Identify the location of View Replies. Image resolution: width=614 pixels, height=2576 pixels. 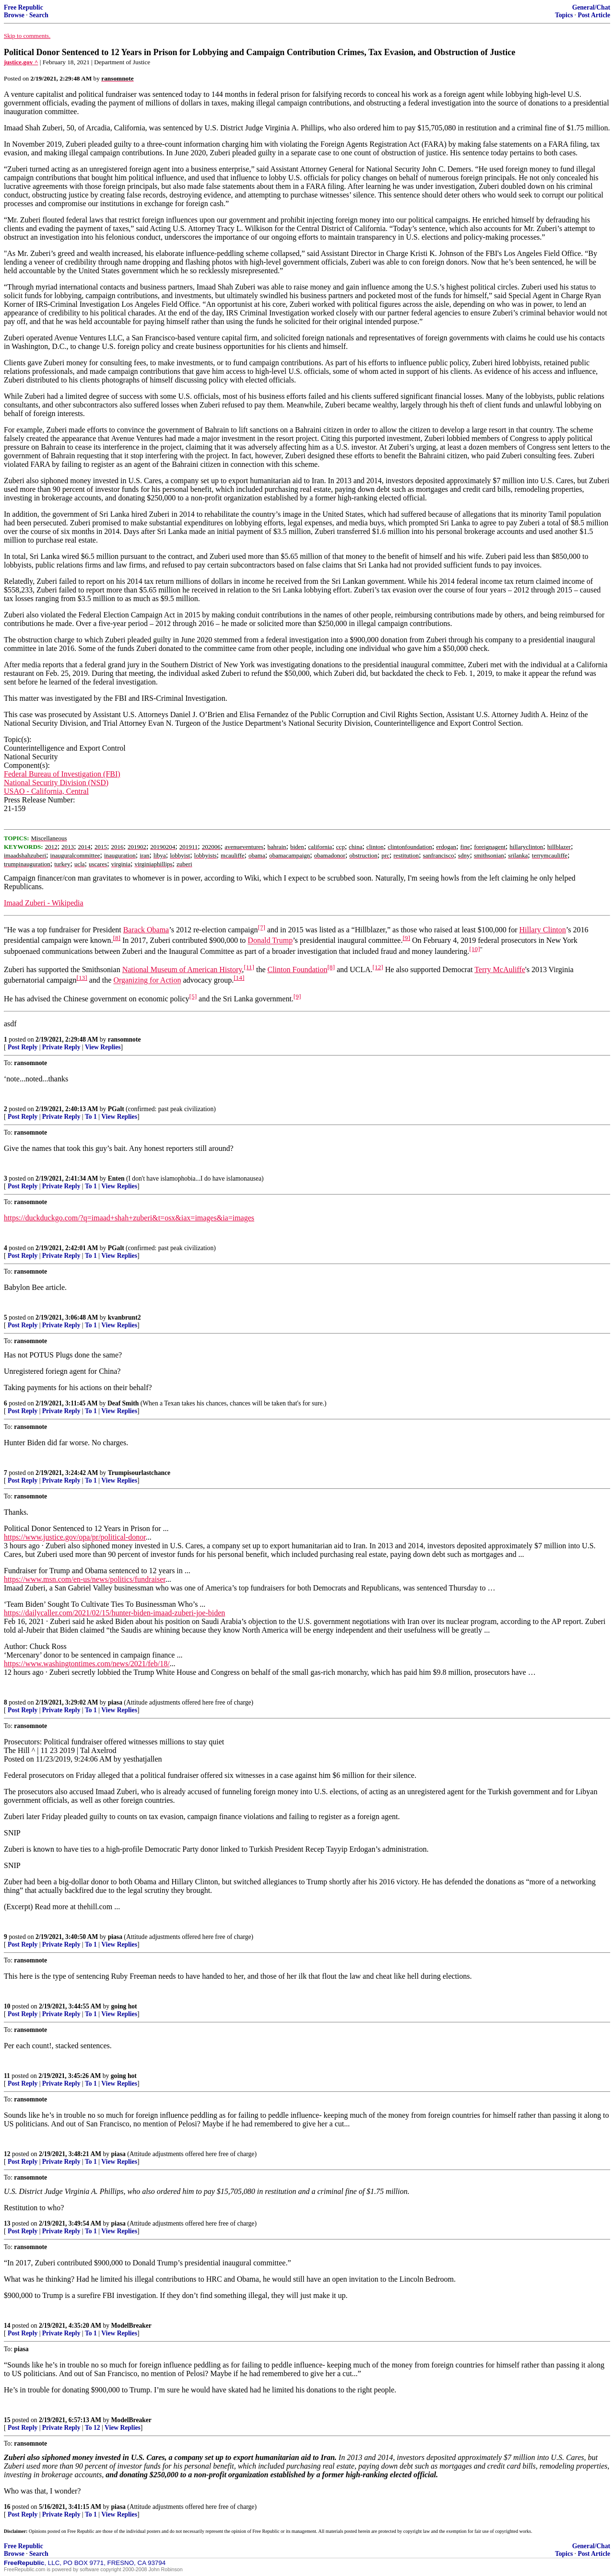
(103, 1047).